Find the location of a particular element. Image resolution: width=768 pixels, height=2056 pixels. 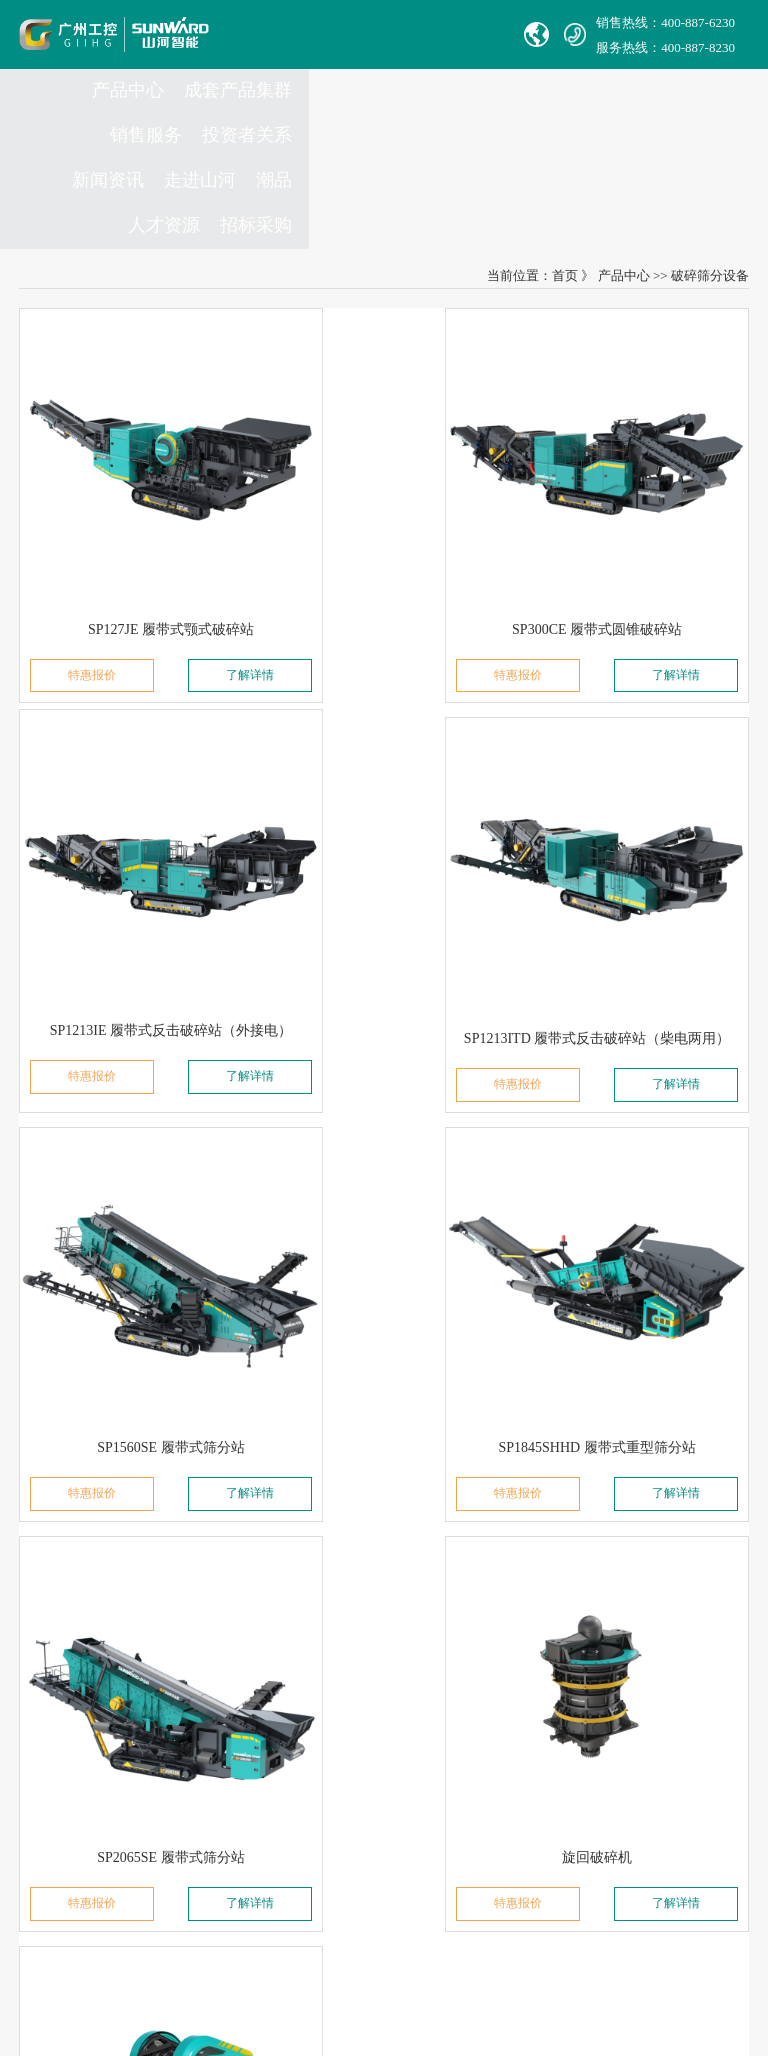

Avmax is located at coordinates (47, 1787).